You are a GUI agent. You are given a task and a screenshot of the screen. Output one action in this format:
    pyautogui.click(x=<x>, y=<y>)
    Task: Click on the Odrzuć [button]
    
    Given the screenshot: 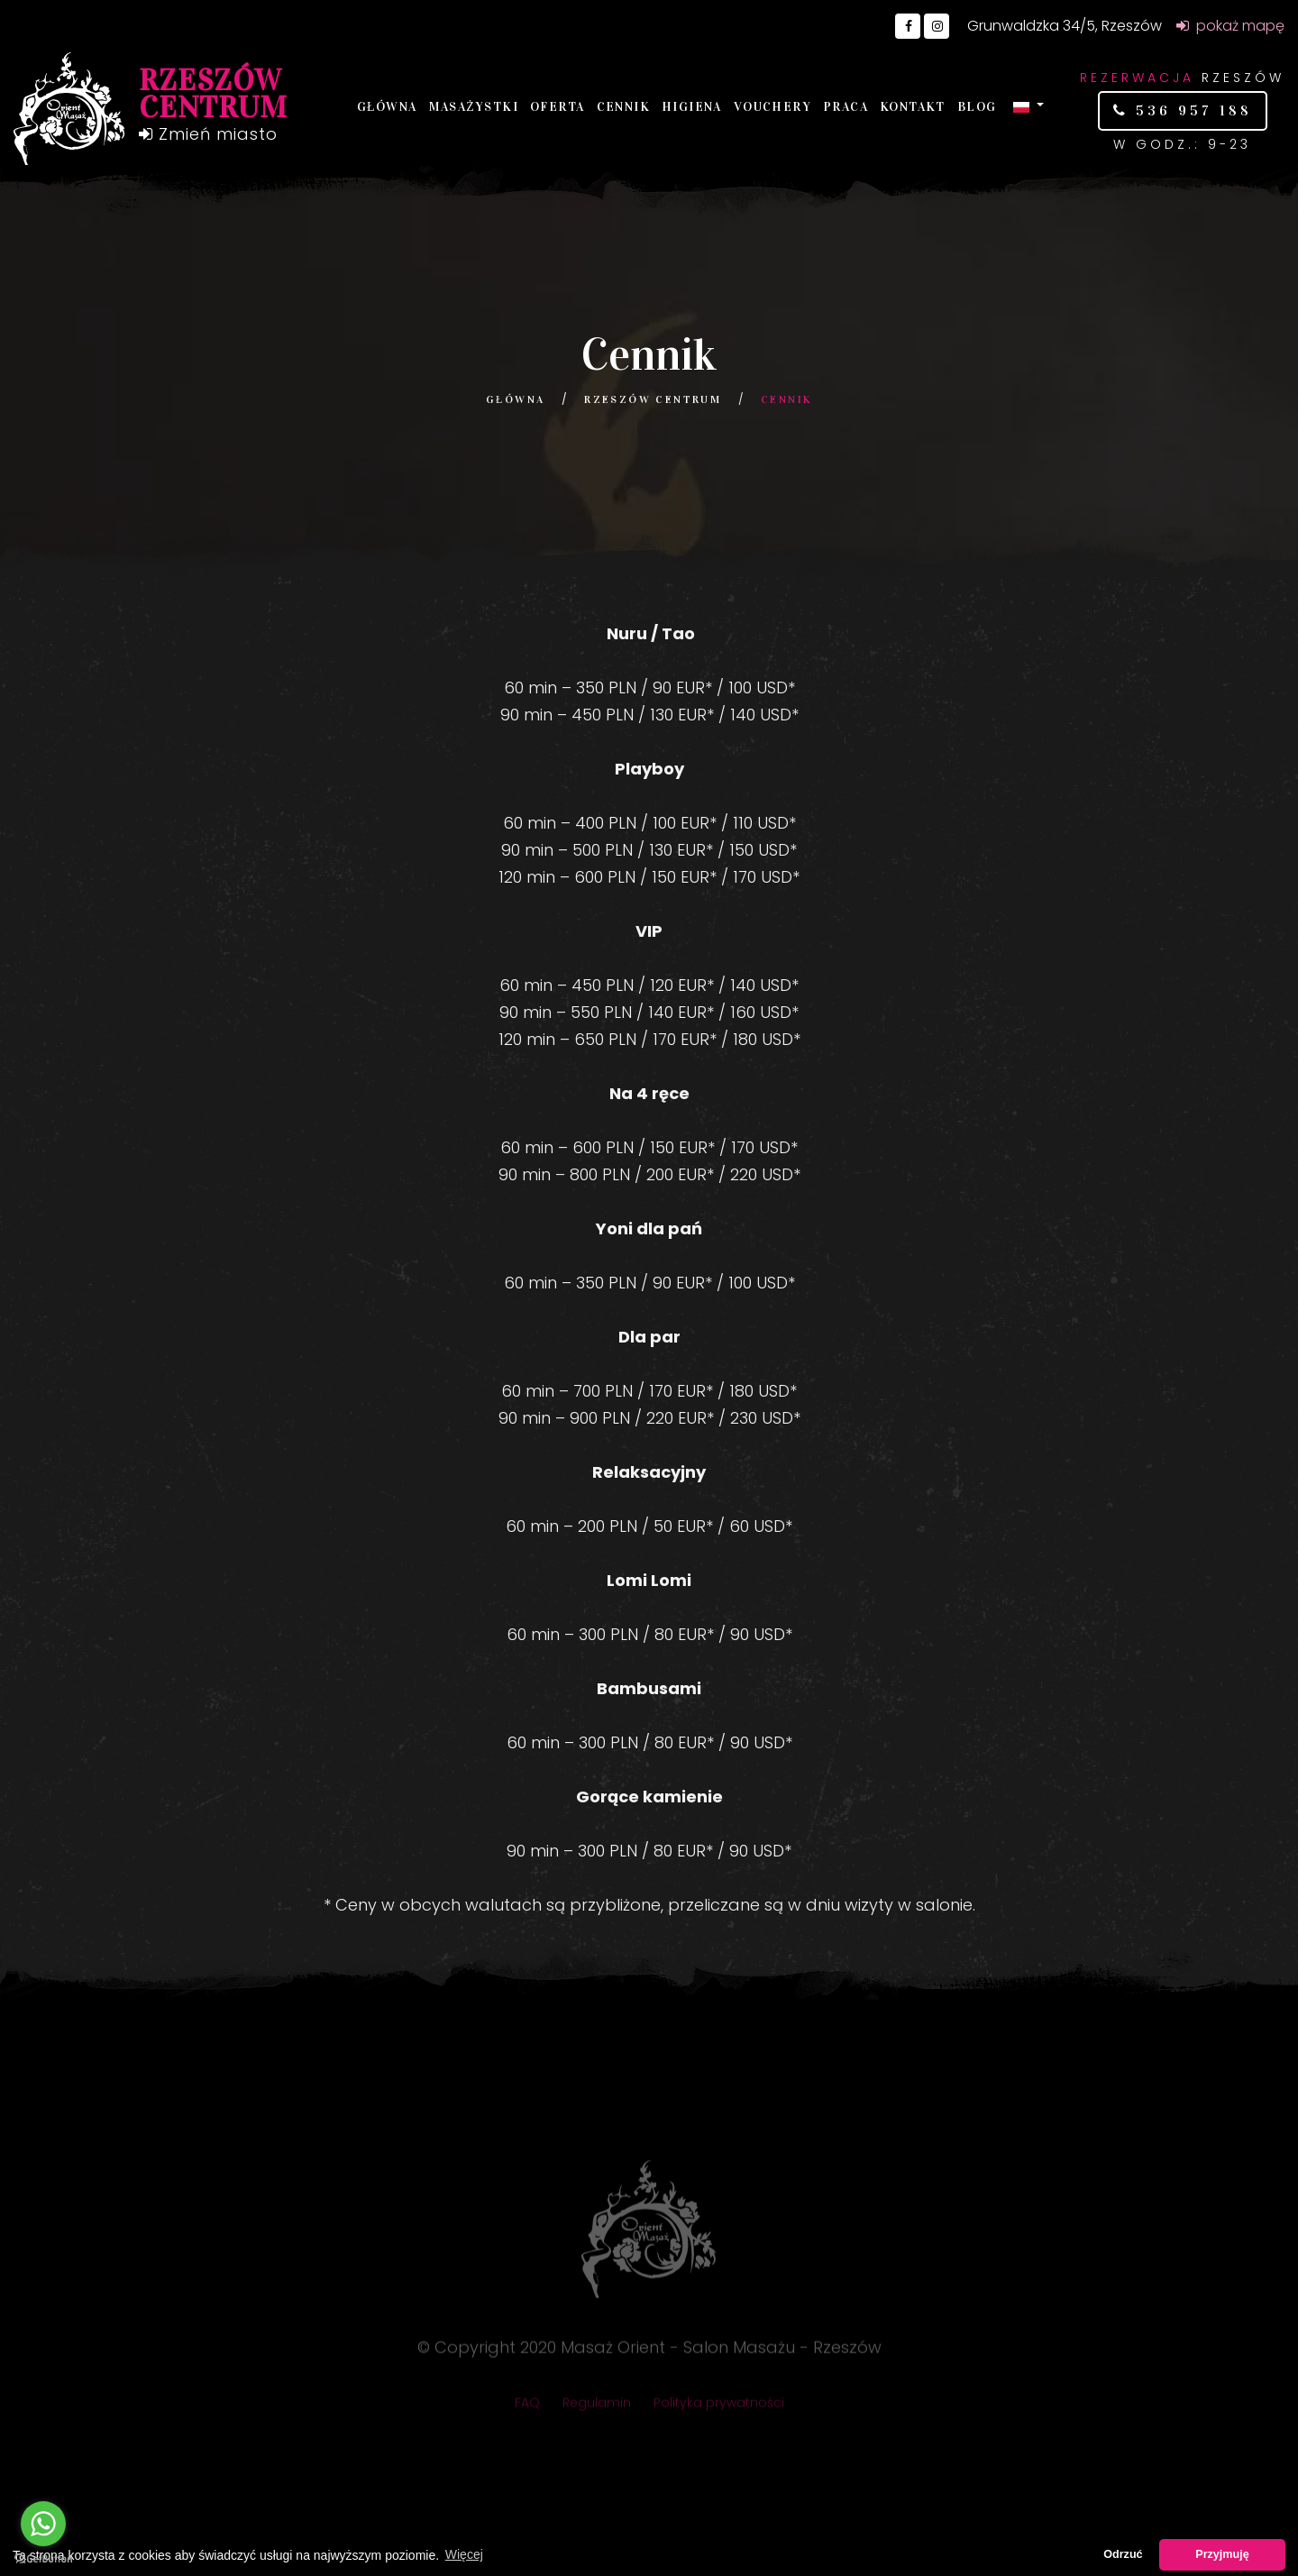 What is the action you would take?
    pyautogui.click(x=1122, y=2554)
    